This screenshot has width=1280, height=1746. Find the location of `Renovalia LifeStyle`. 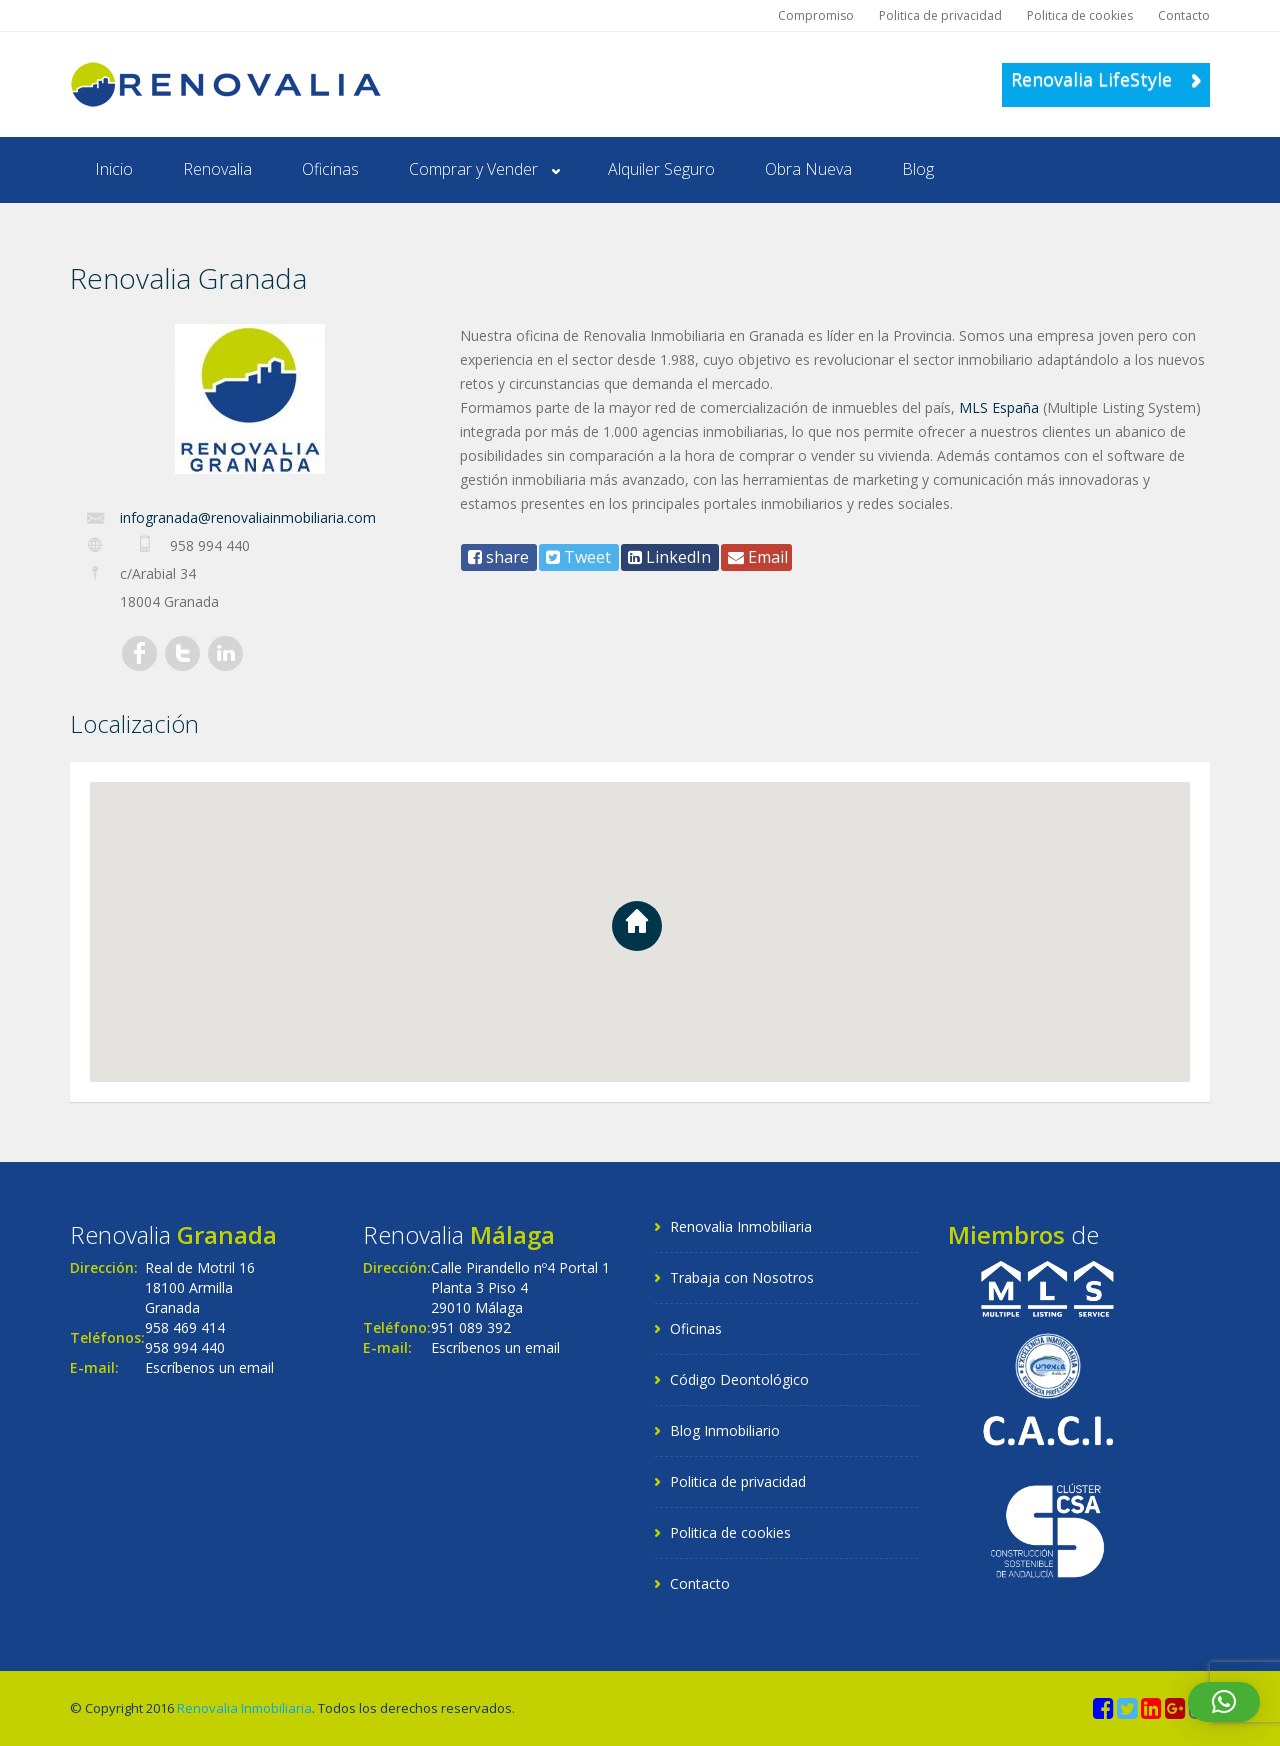

Renovalia LifeStyle is located at coordinates (1106, 79).